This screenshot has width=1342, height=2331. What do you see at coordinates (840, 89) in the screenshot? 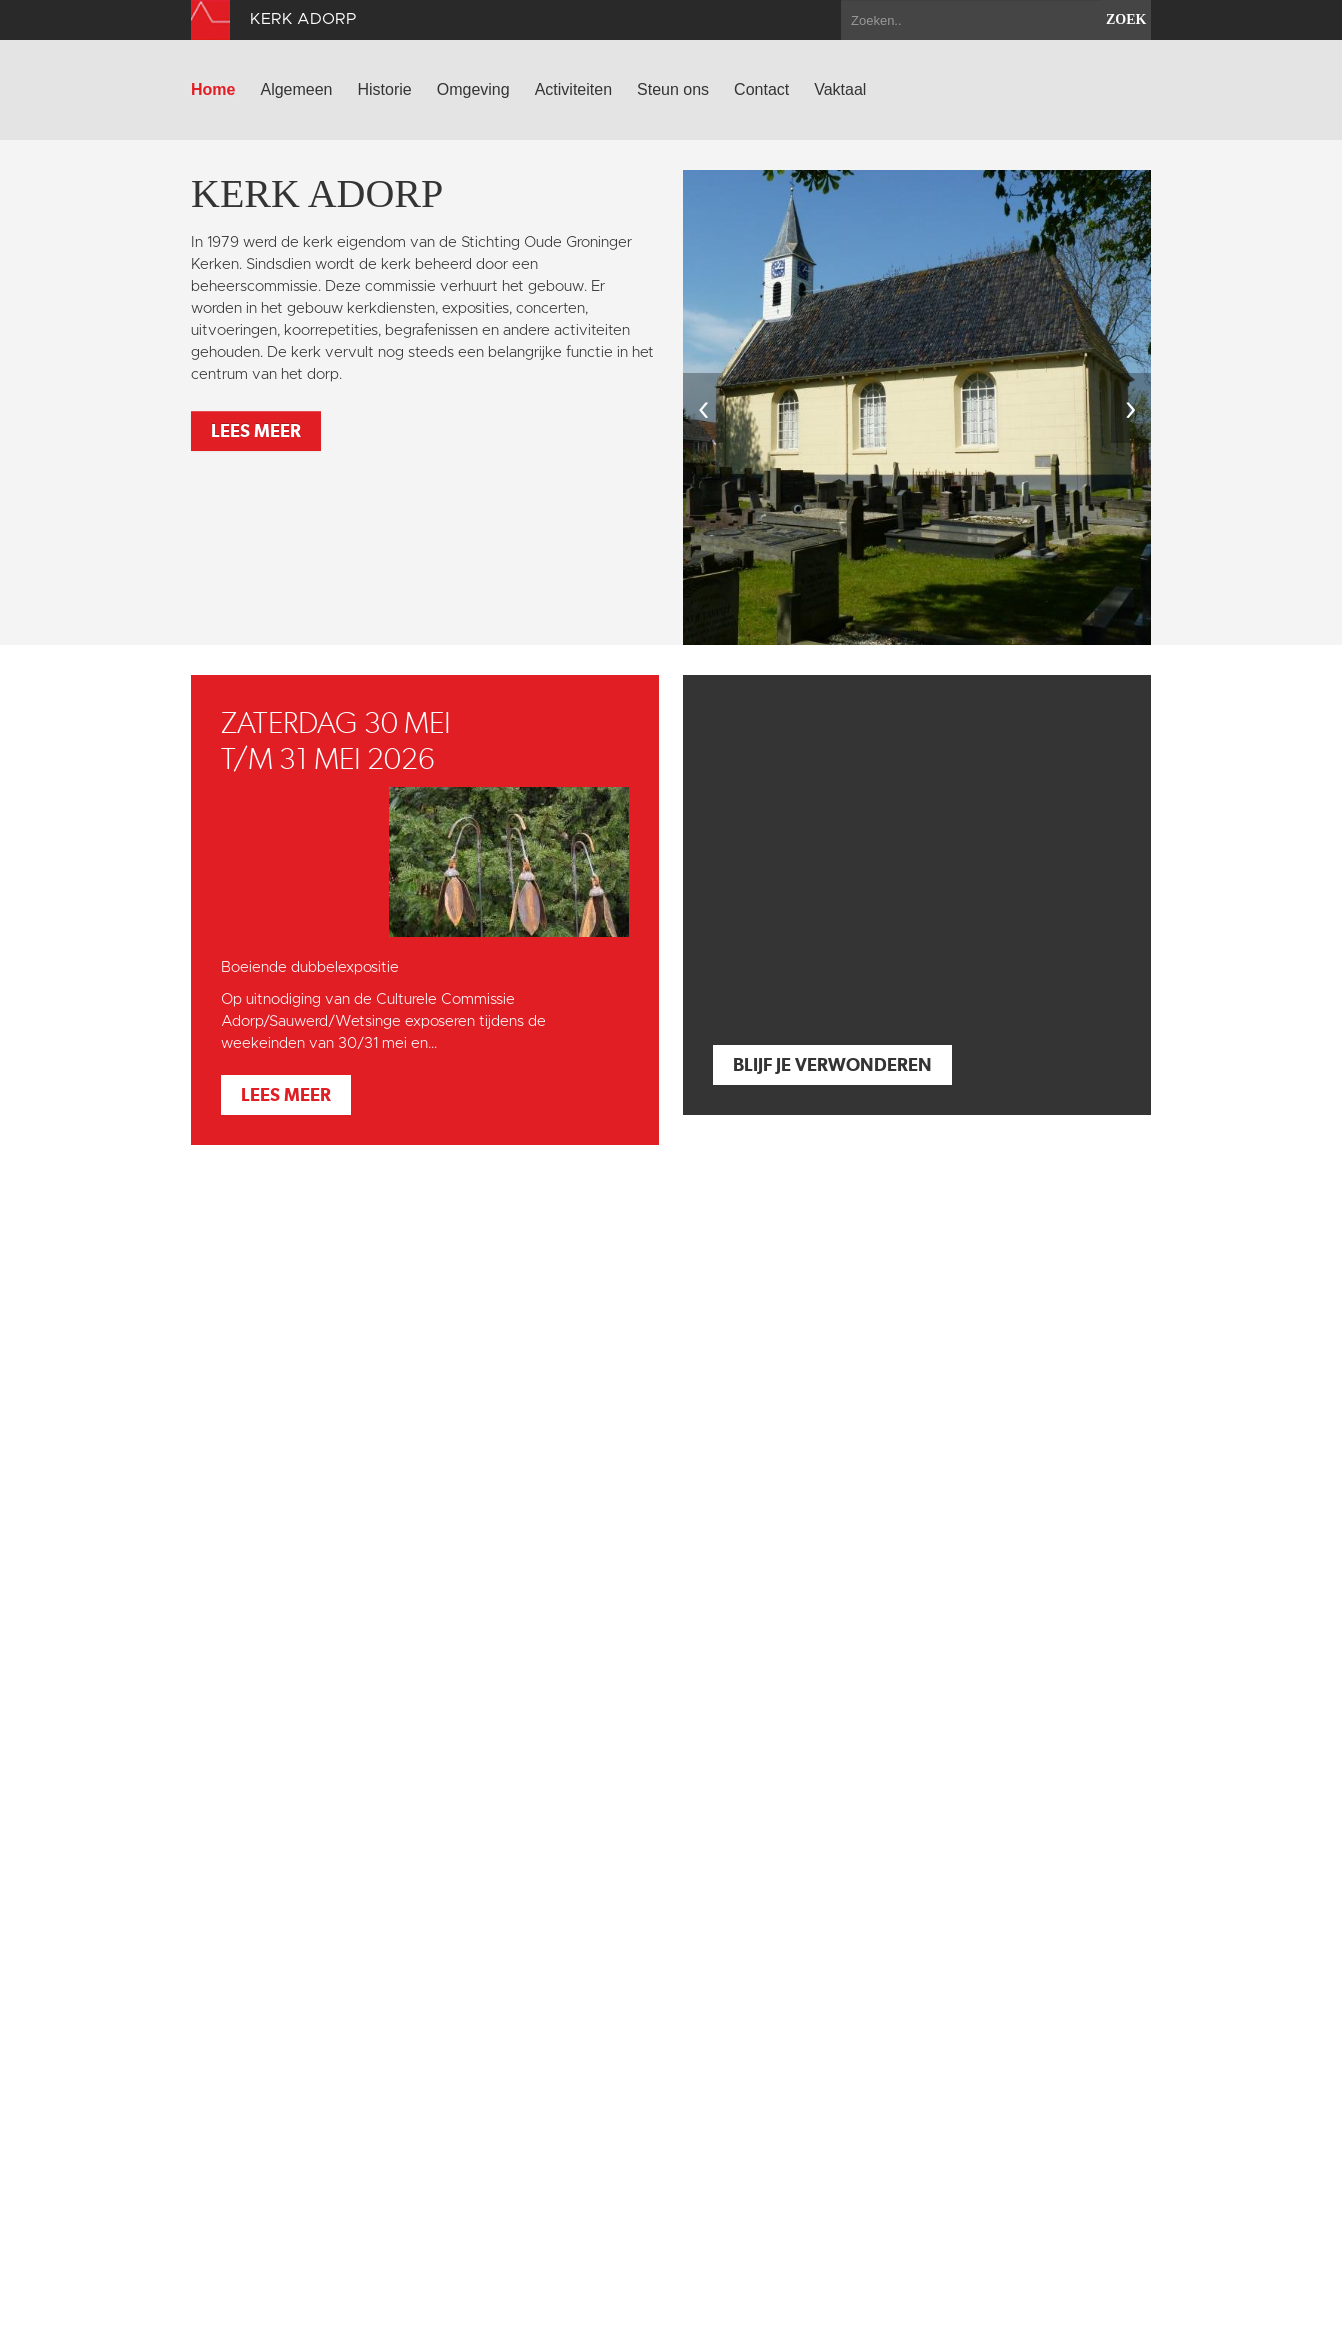
I see `Vaktaal` at bounding box center [840, 89].